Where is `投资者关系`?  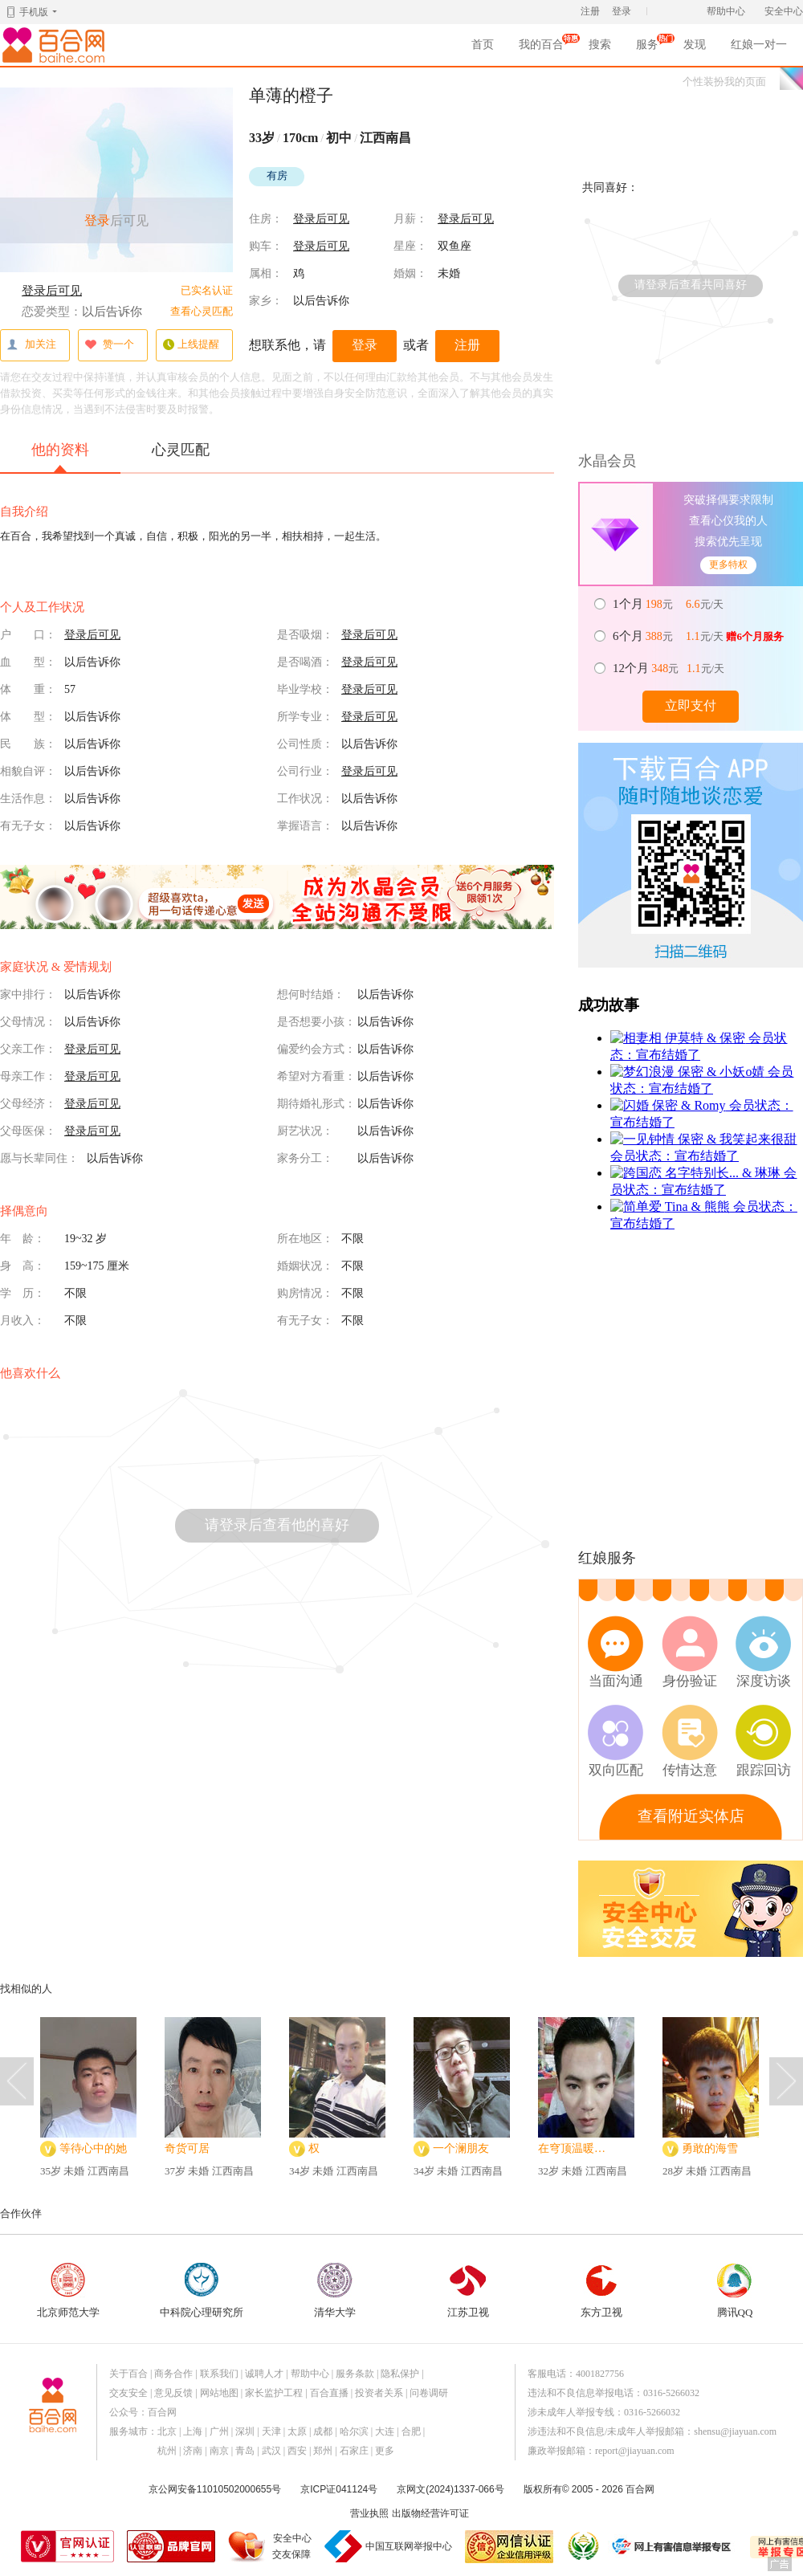 投资者关系 is located at coordinates (379, 2393).